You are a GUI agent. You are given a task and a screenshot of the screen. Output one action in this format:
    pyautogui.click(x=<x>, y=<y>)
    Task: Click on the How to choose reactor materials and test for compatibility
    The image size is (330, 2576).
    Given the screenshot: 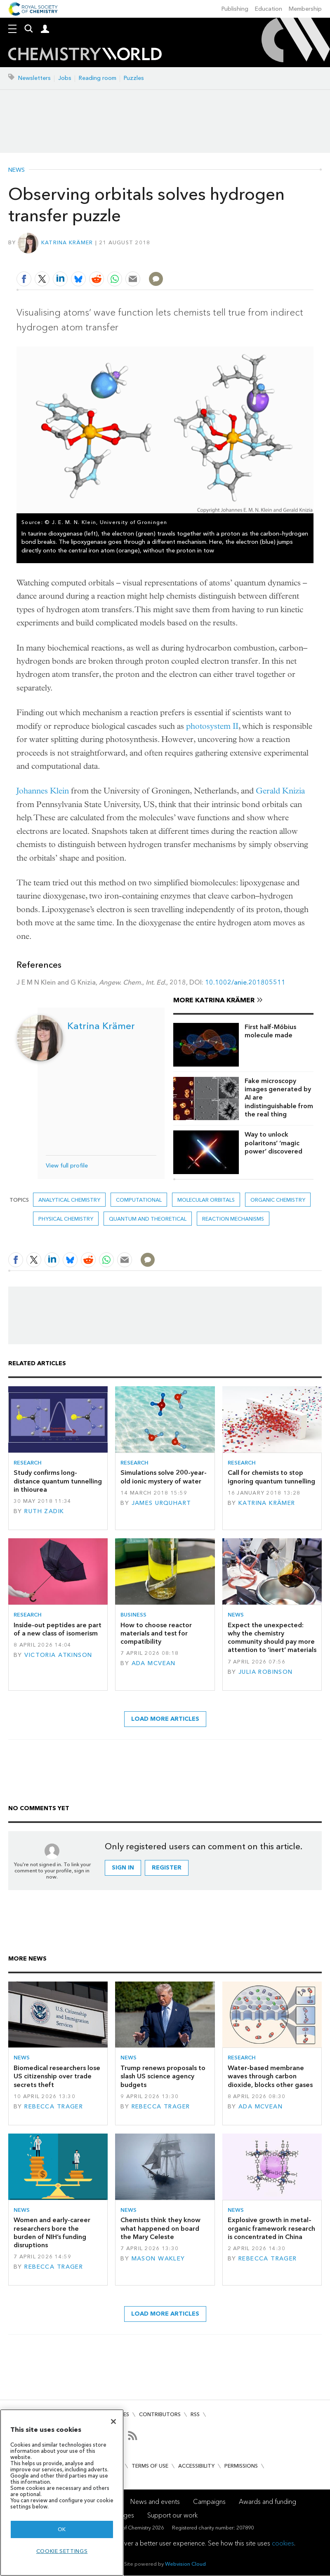 What is the action you would take?
    pyautogui.click(x=156, y=1633)
    